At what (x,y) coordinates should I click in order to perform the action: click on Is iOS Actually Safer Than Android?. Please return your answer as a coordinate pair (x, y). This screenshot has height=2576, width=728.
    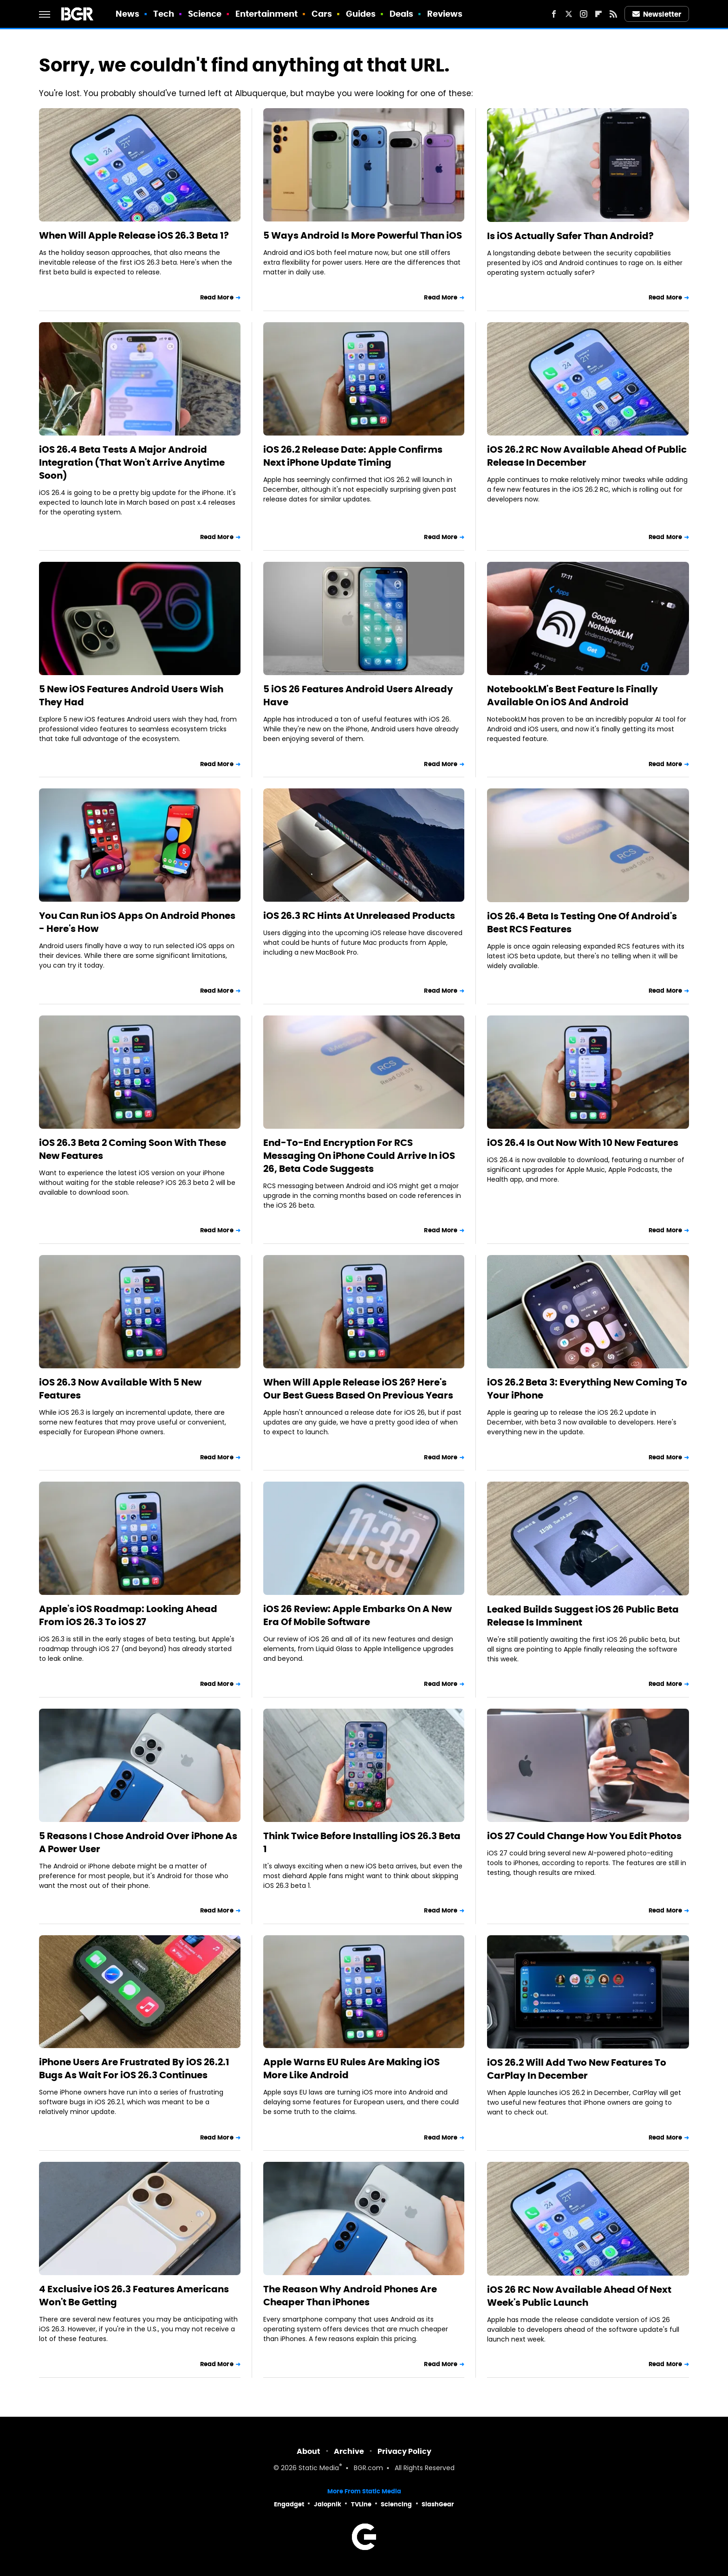
    Looking at the image, I should click on (570, 236).